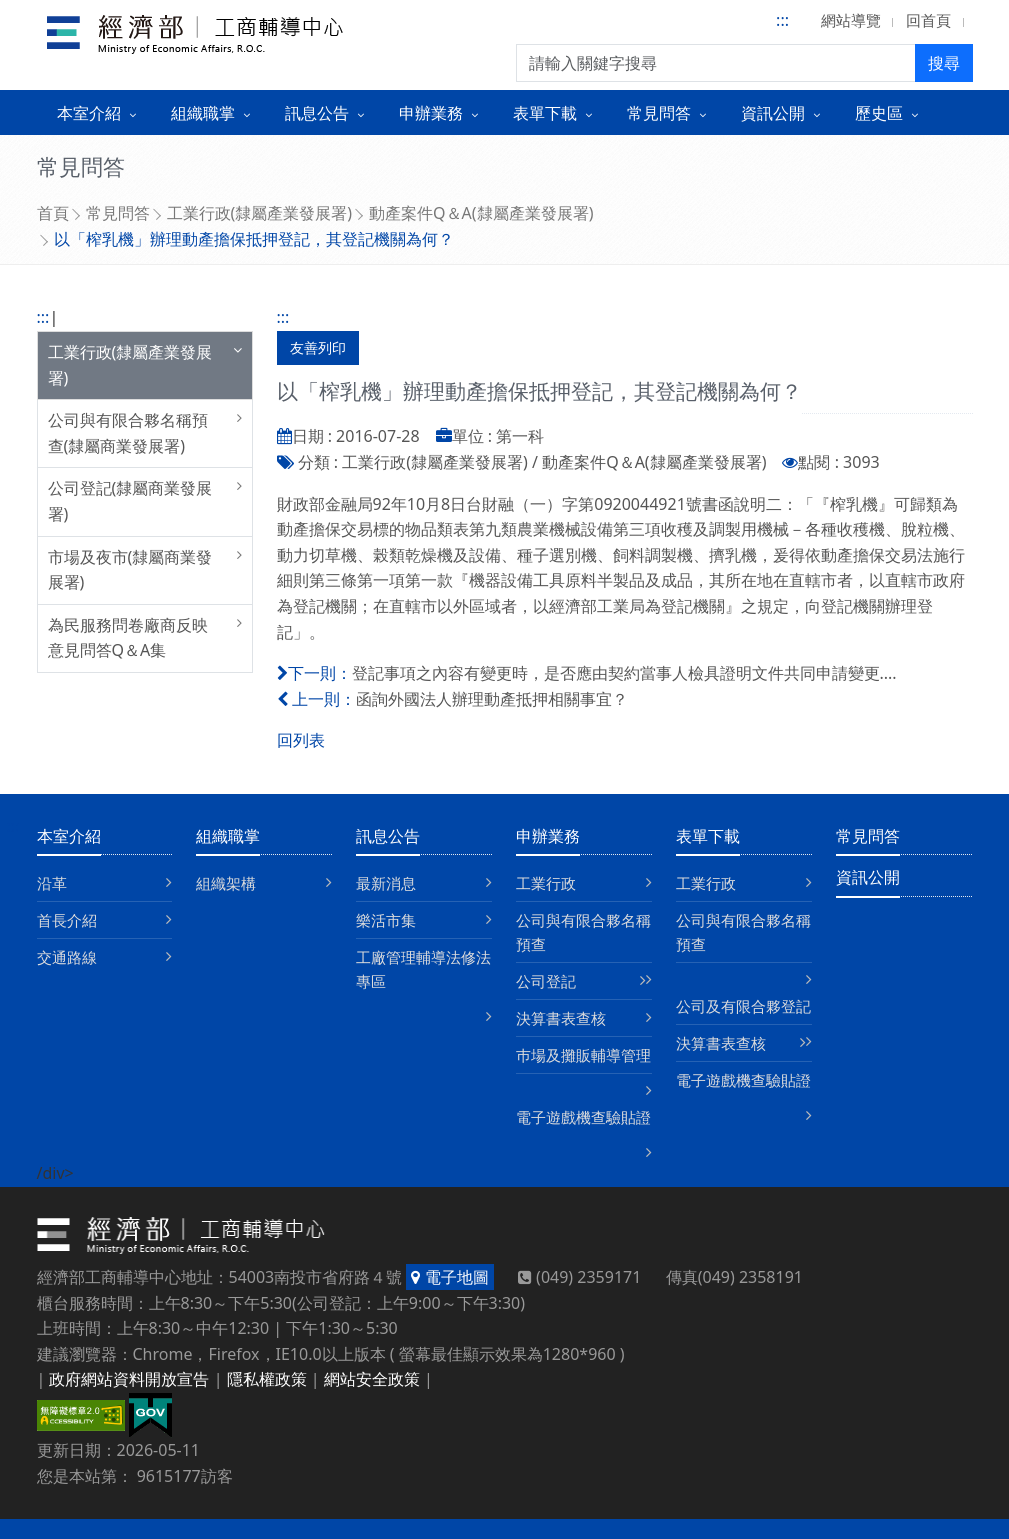 Image resolution: width=1009 pixels, height=1539 pixels. Describe the element at coordinates (546, 981) in the screenshot. I see `公司登記` at that location.